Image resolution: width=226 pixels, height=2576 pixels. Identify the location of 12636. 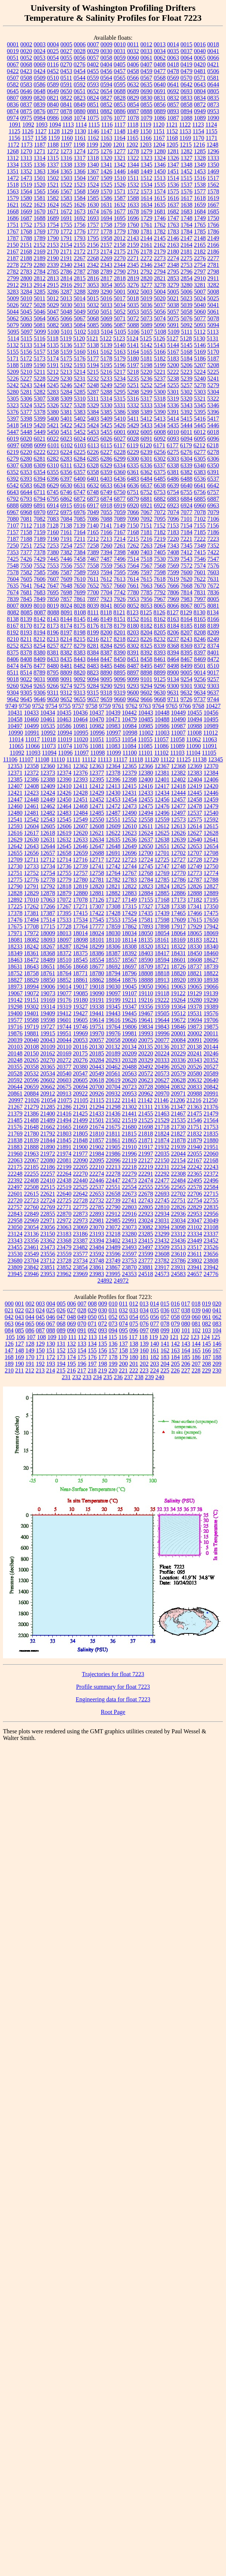
(129, 839).